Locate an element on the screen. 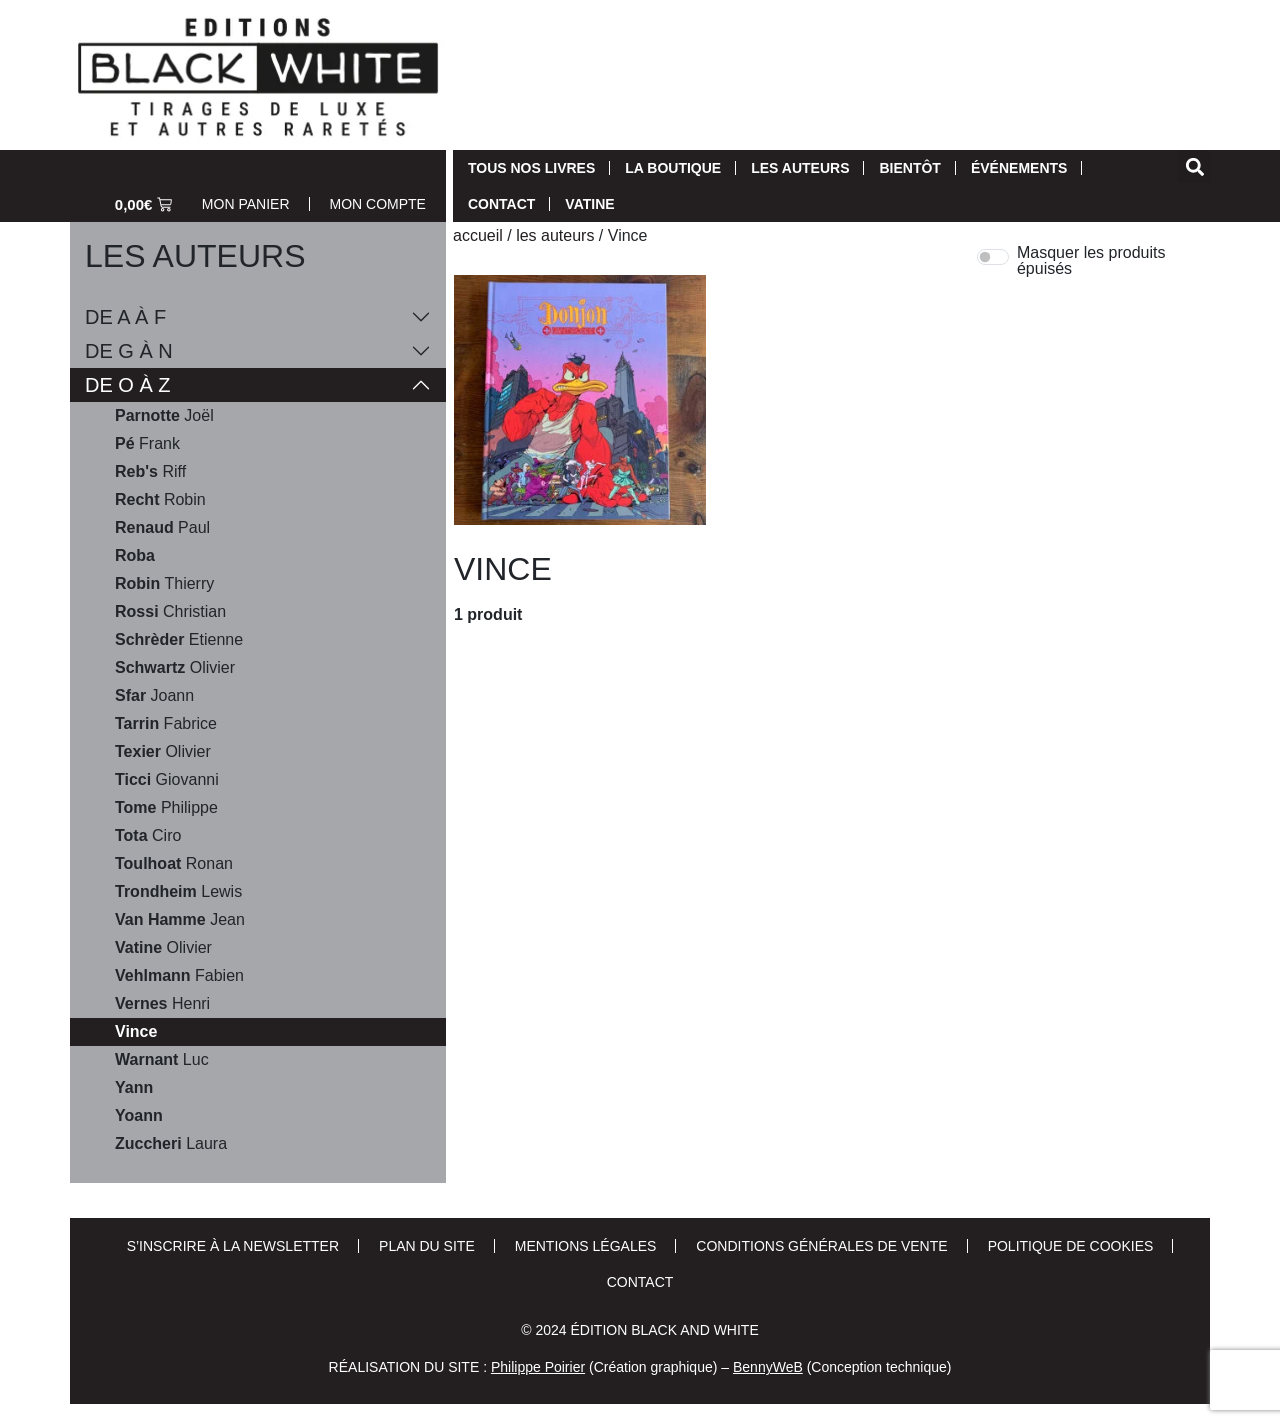 This screenshot has height=1424, width=1280. Christian is located at coordinates (170, 612).